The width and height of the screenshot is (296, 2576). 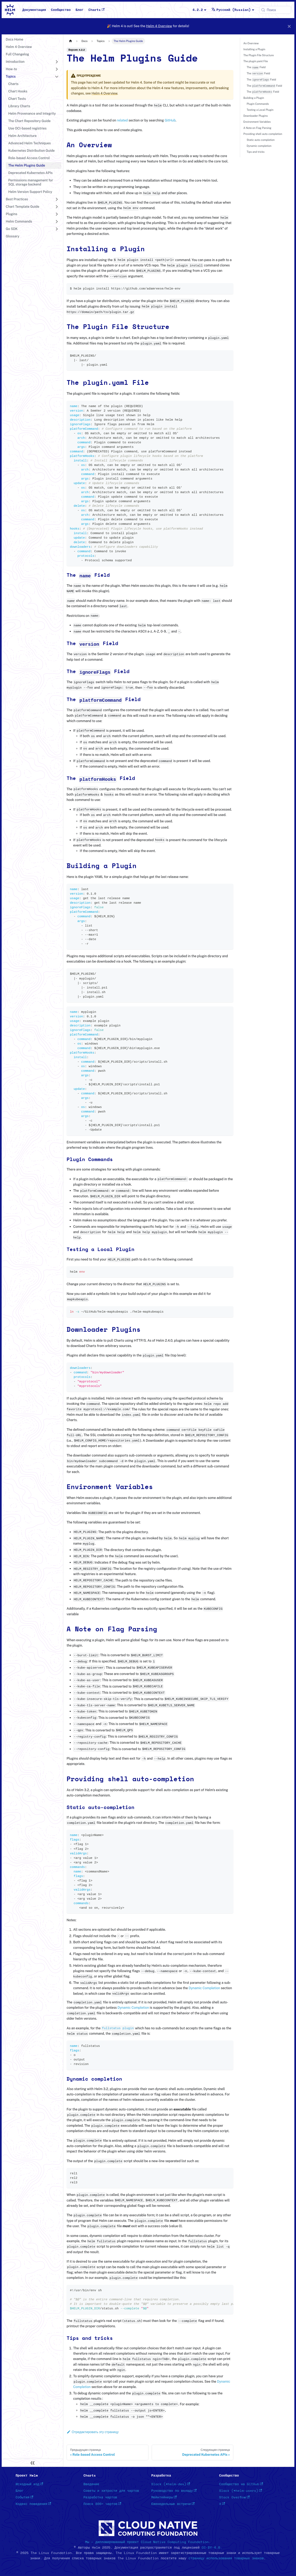 I want to click on GitHub, so click(x=170, y=120).